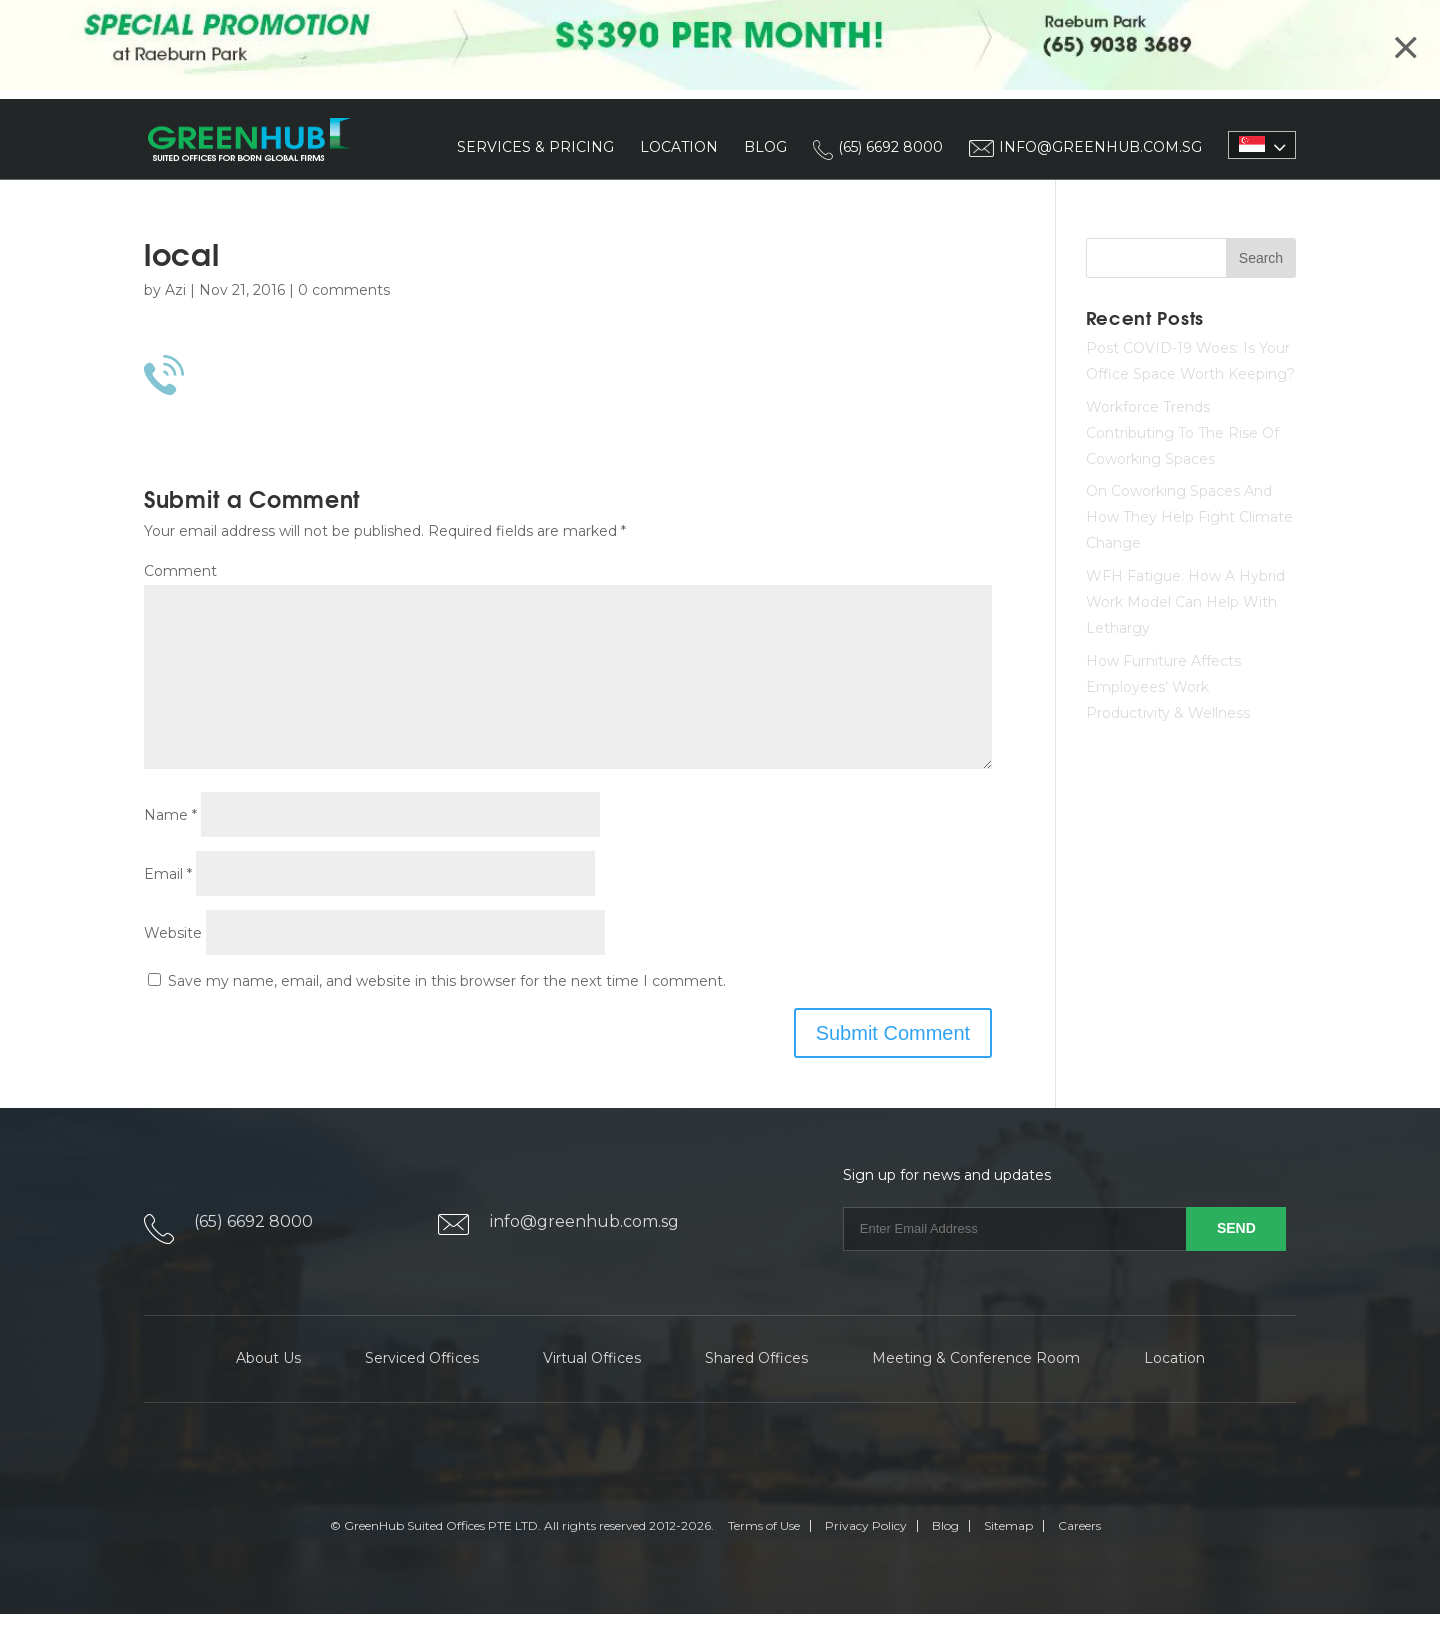 Image resolution: width=1440 pixels, height=1648 pixels. Describe the element at coordinates (866, 1559) in the screenshot. I see `Privacy Policy` at that location.